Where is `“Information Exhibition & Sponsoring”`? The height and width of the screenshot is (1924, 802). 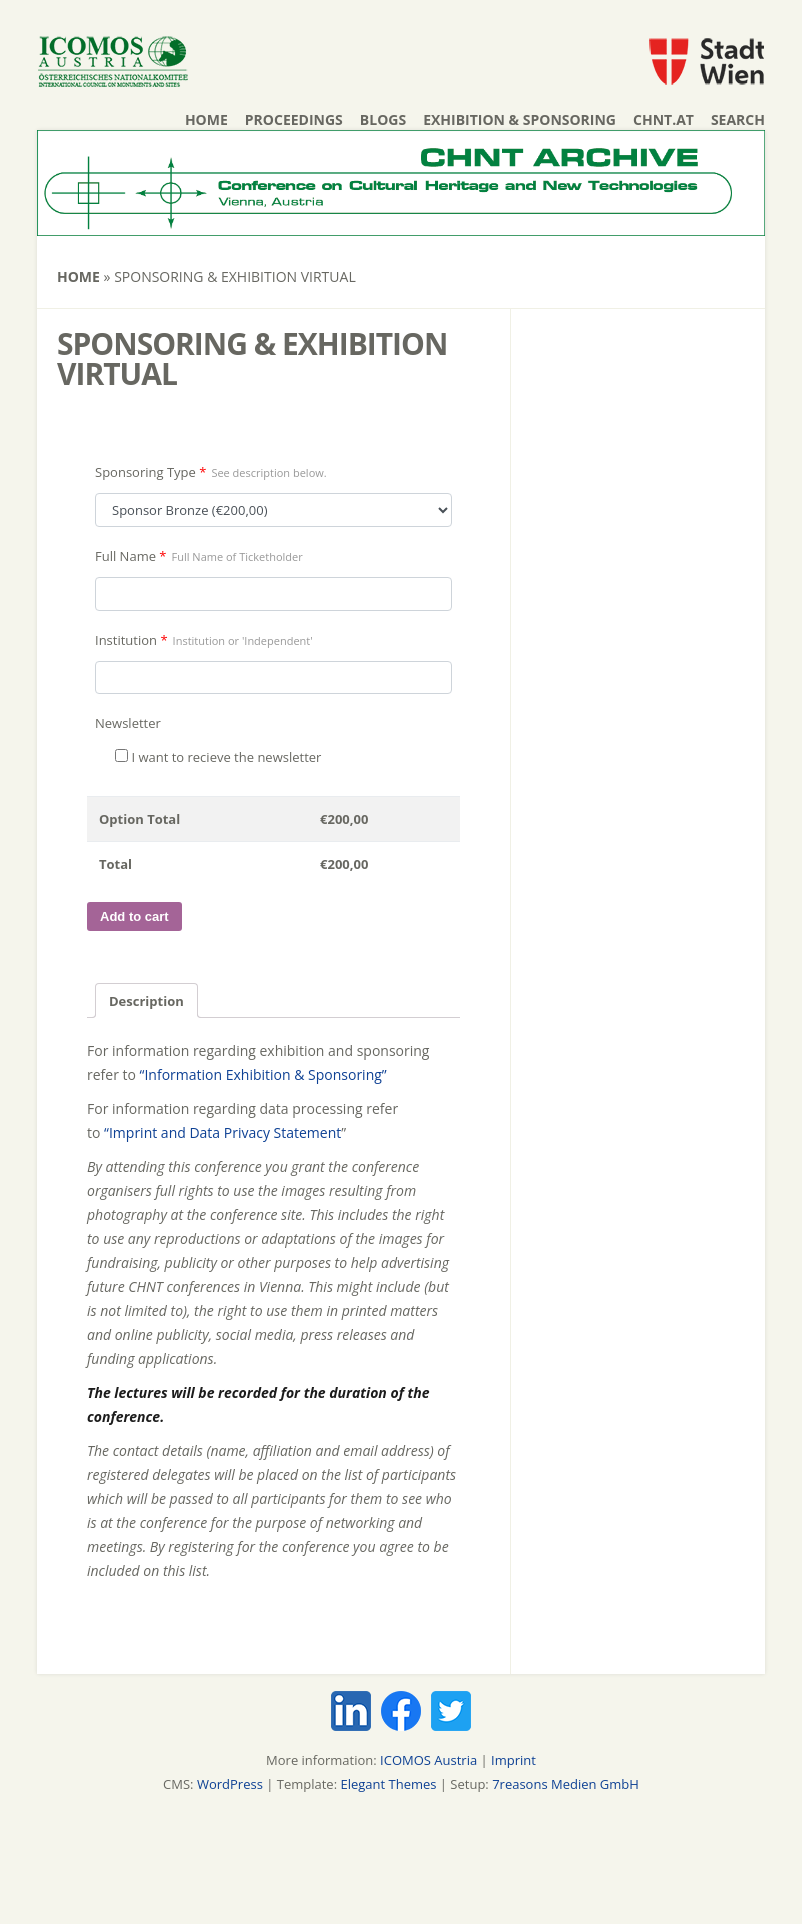 “Information Exhibition & Sponsoring” is located at coordinates (263, 1074).